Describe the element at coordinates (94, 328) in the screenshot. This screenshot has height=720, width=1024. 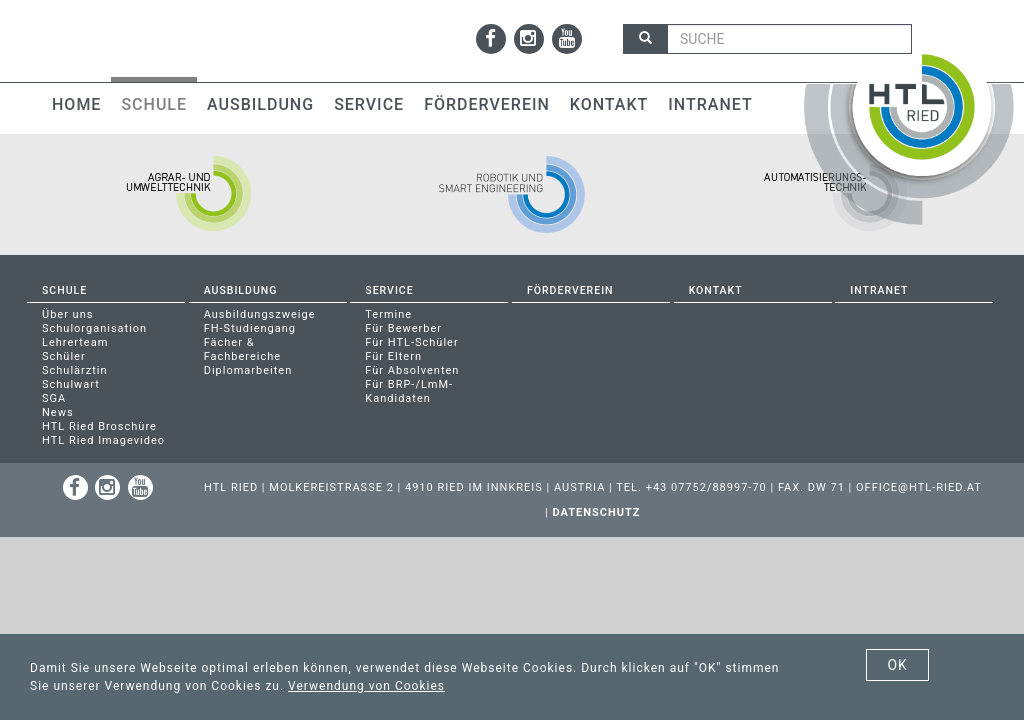
I see `Schulorganisation` at that location.